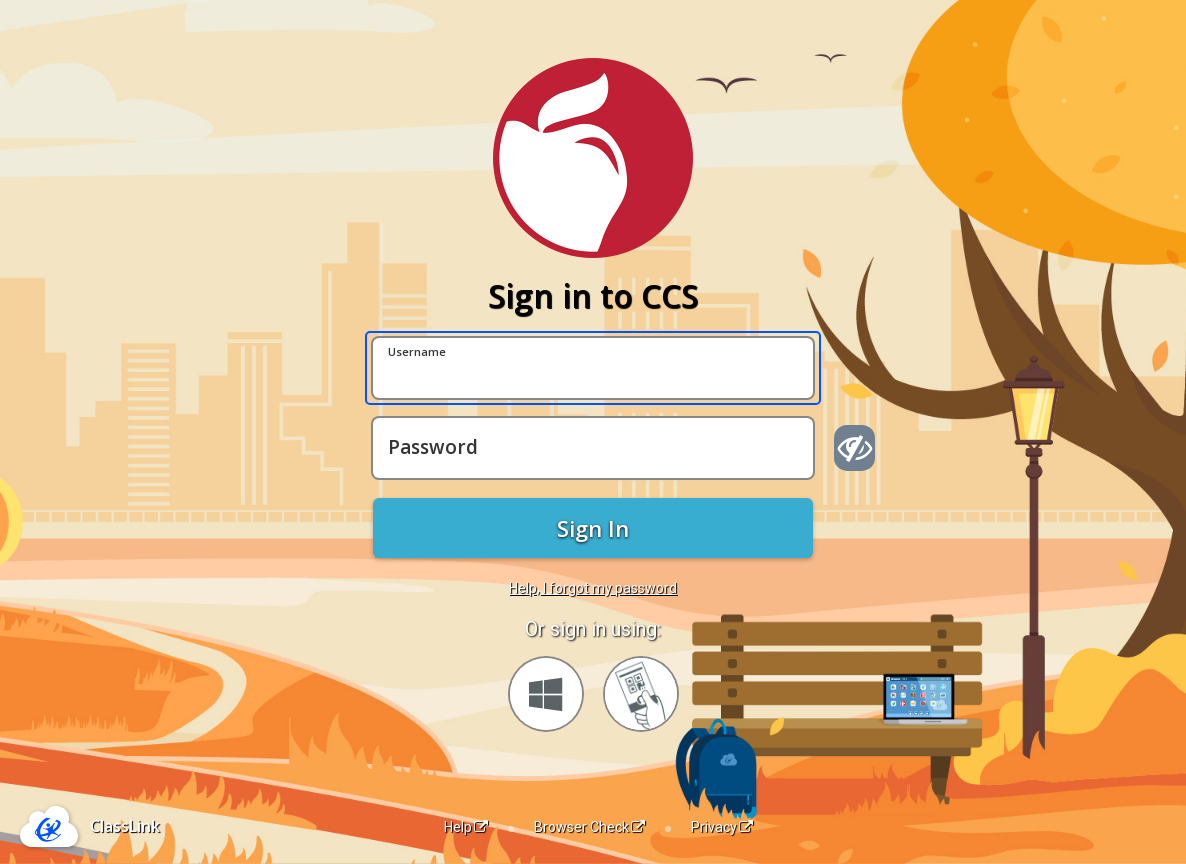  I want to click on ClassLink, so click(125, 826).